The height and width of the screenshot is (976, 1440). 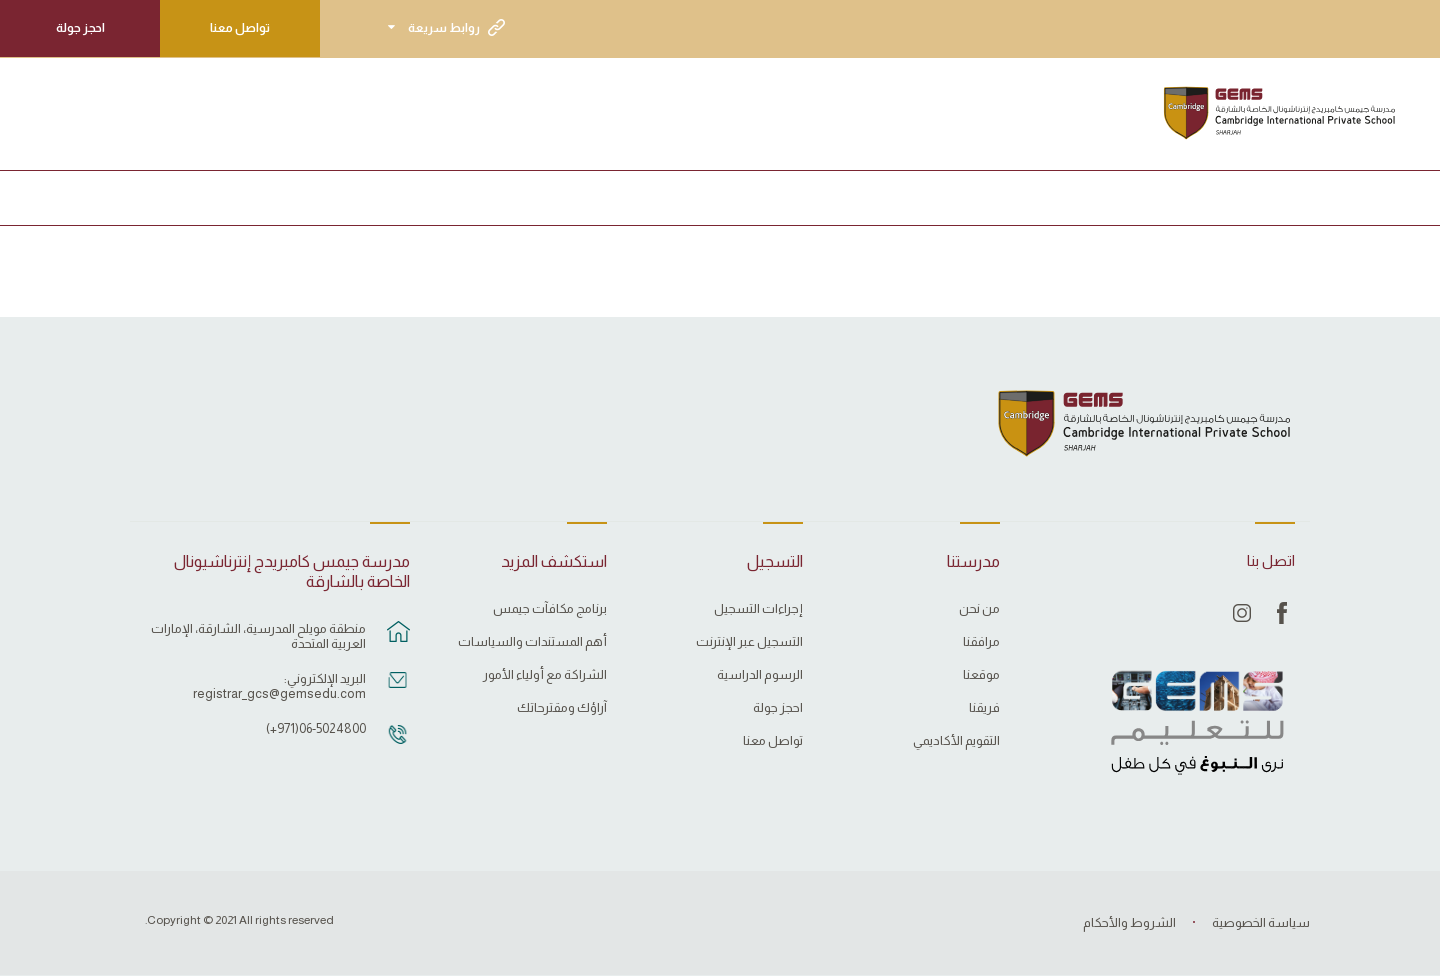 I want to click on البريد الإلكتروني: registrar_gcs@gemsedu.com, so click(x=279, y=686).